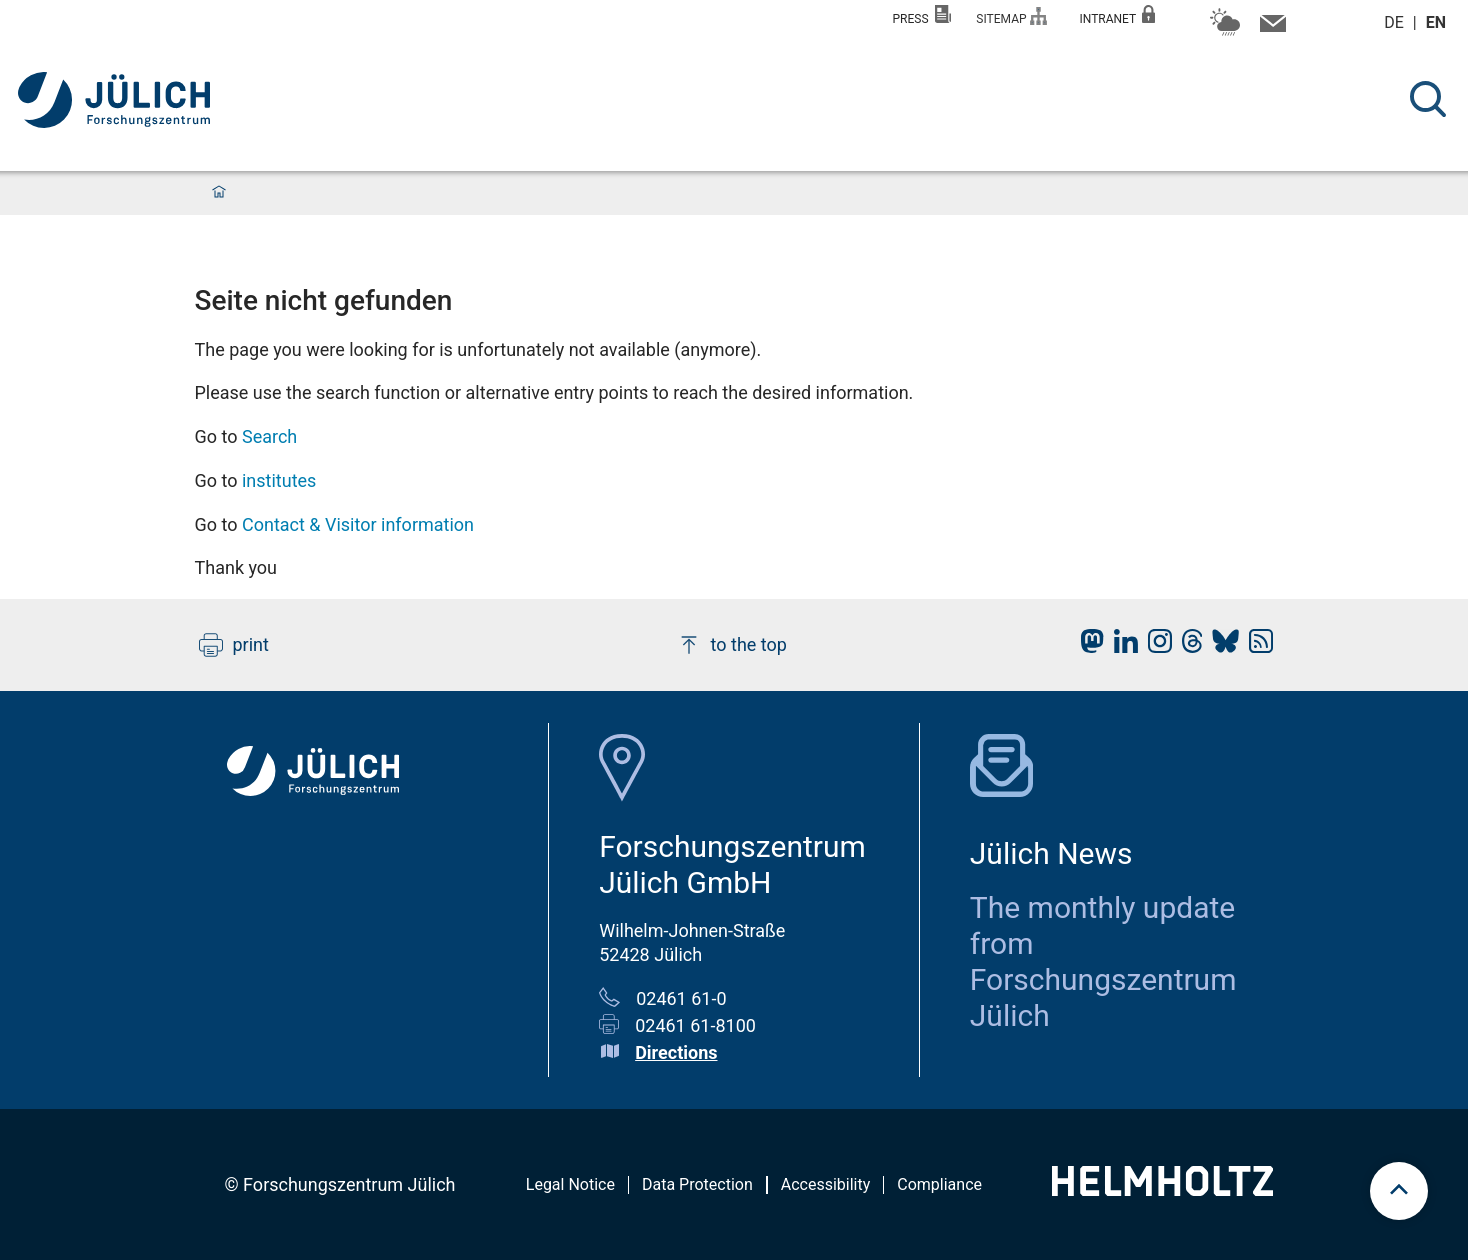  What do you see at coordinates (1087, 646) in the screenshot?
I see `[fz-juelich Mastodon]` at bounding box center [1087, 646].